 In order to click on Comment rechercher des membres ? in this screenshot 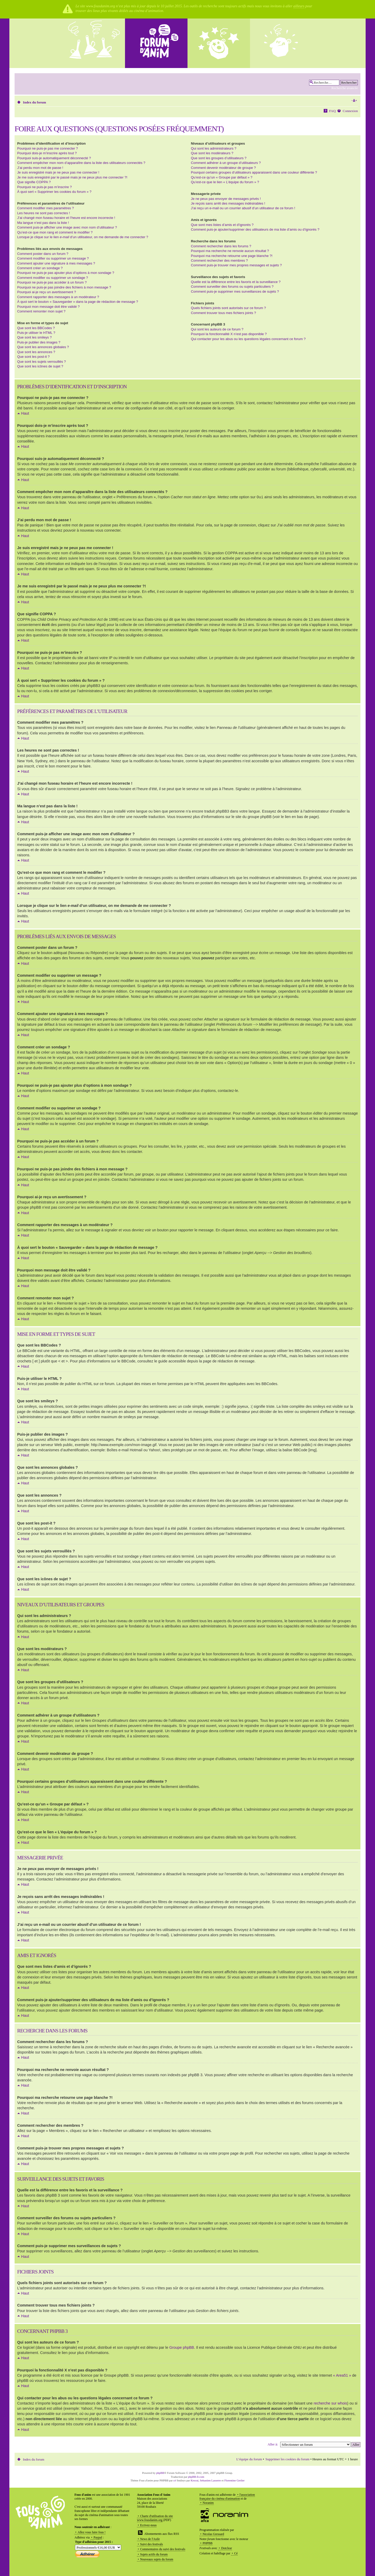, I will do `click(219, 260)`.